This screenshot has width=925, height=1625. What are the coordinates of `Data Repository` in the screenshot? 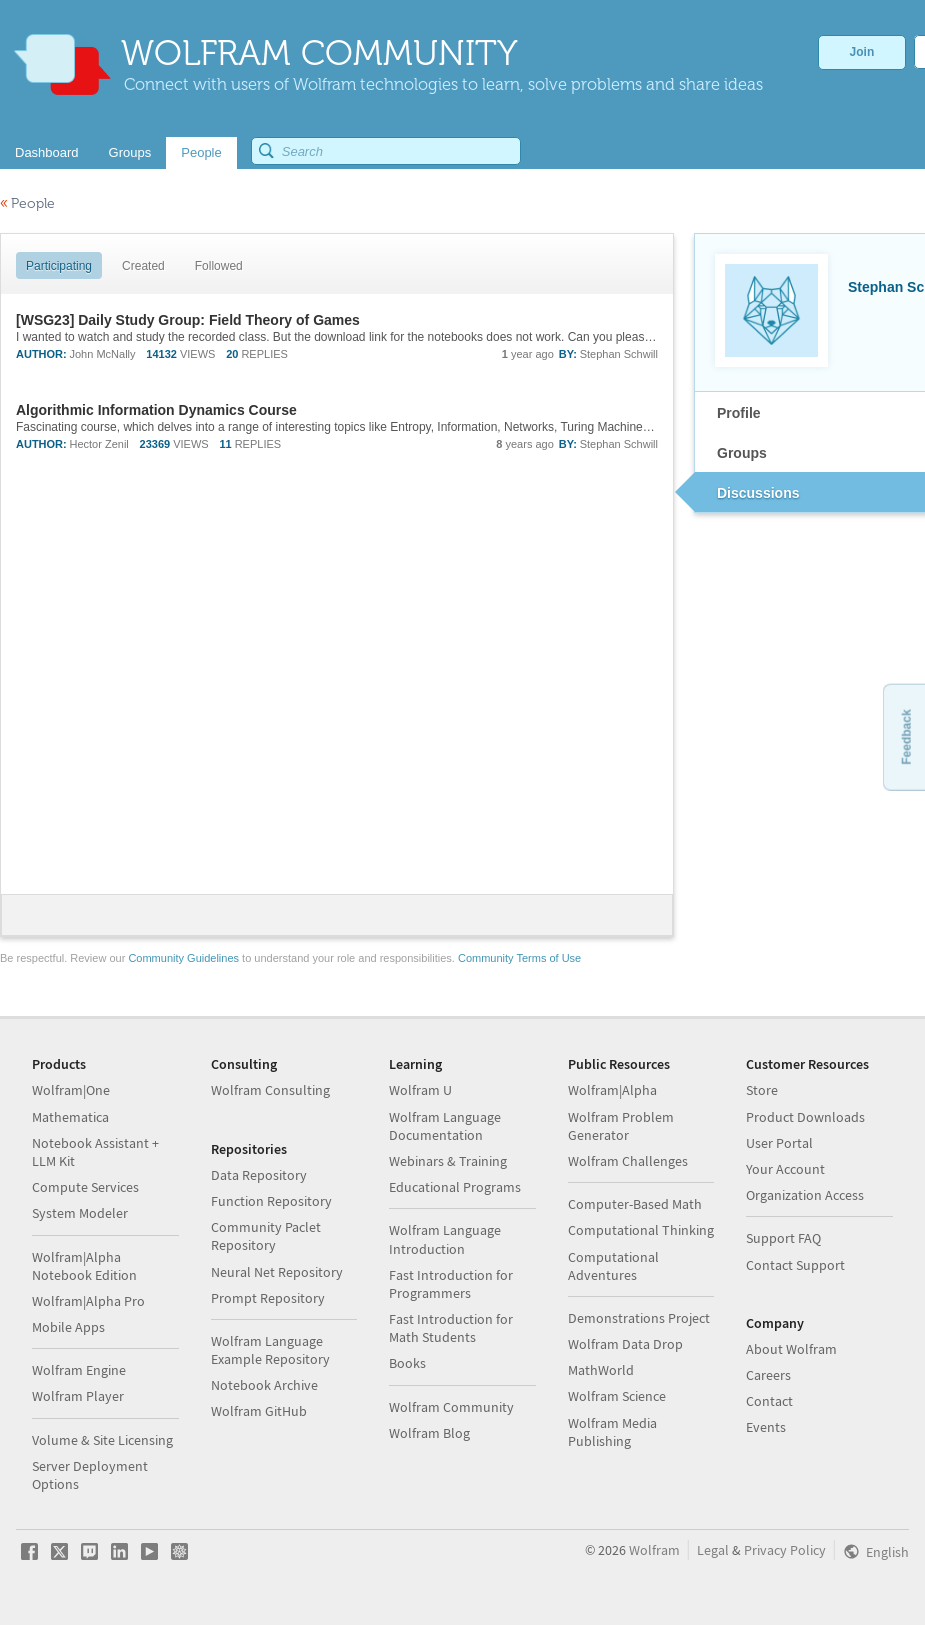 It's located at (259, 1175).